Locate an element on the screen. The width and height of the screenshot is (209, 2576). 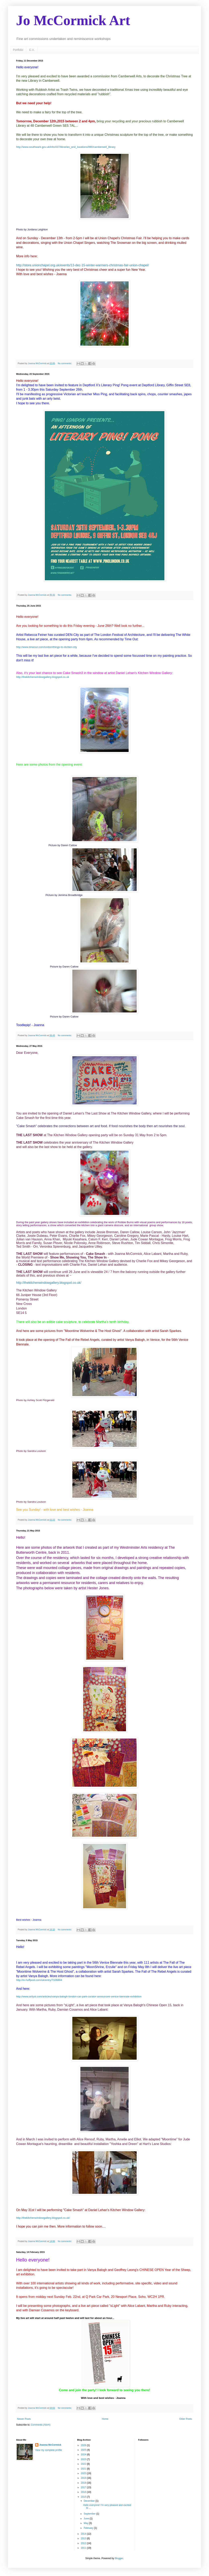
2025 is located at coordinates (84, 2449).